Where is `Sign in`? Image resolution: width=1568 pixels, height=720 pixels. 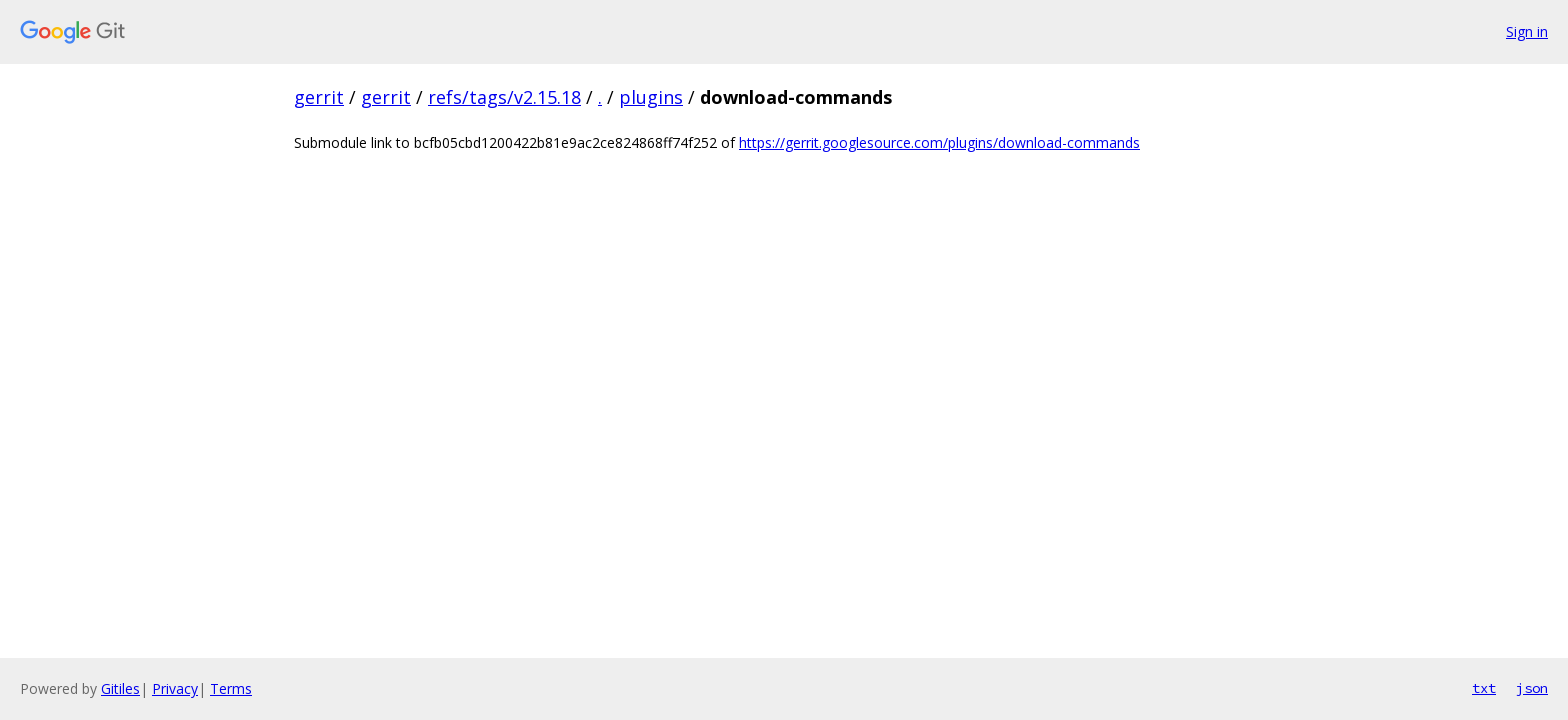 Sign in is located at coordinates (1527, 31).